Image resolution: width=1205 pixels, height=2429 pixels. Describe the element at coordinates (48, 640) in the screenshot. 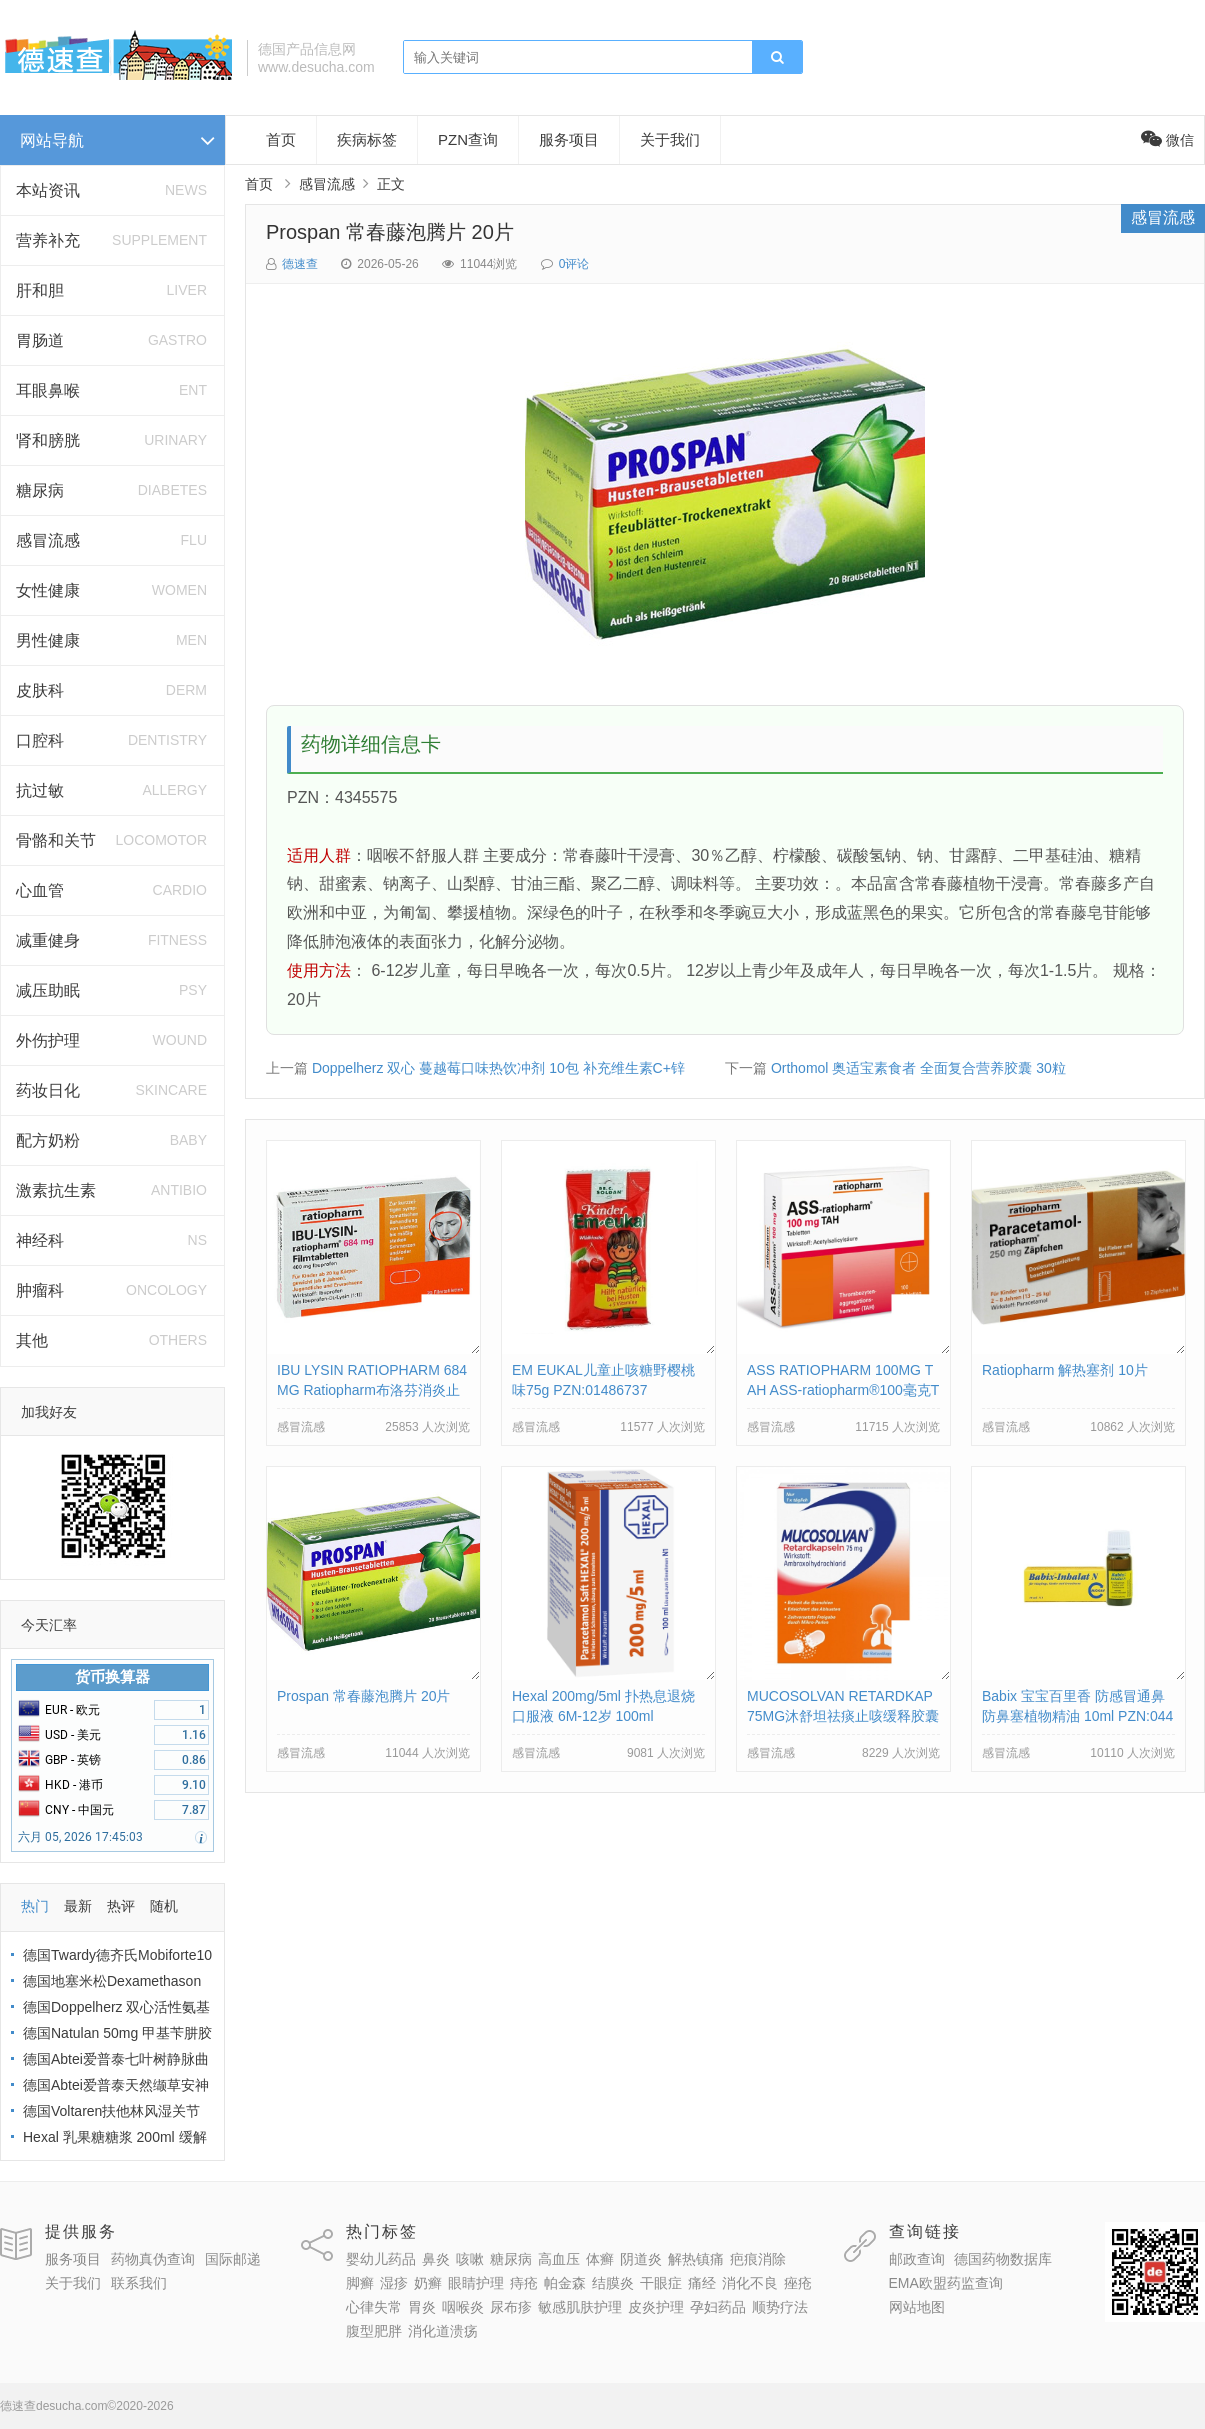

I see `男性健康` at that location.